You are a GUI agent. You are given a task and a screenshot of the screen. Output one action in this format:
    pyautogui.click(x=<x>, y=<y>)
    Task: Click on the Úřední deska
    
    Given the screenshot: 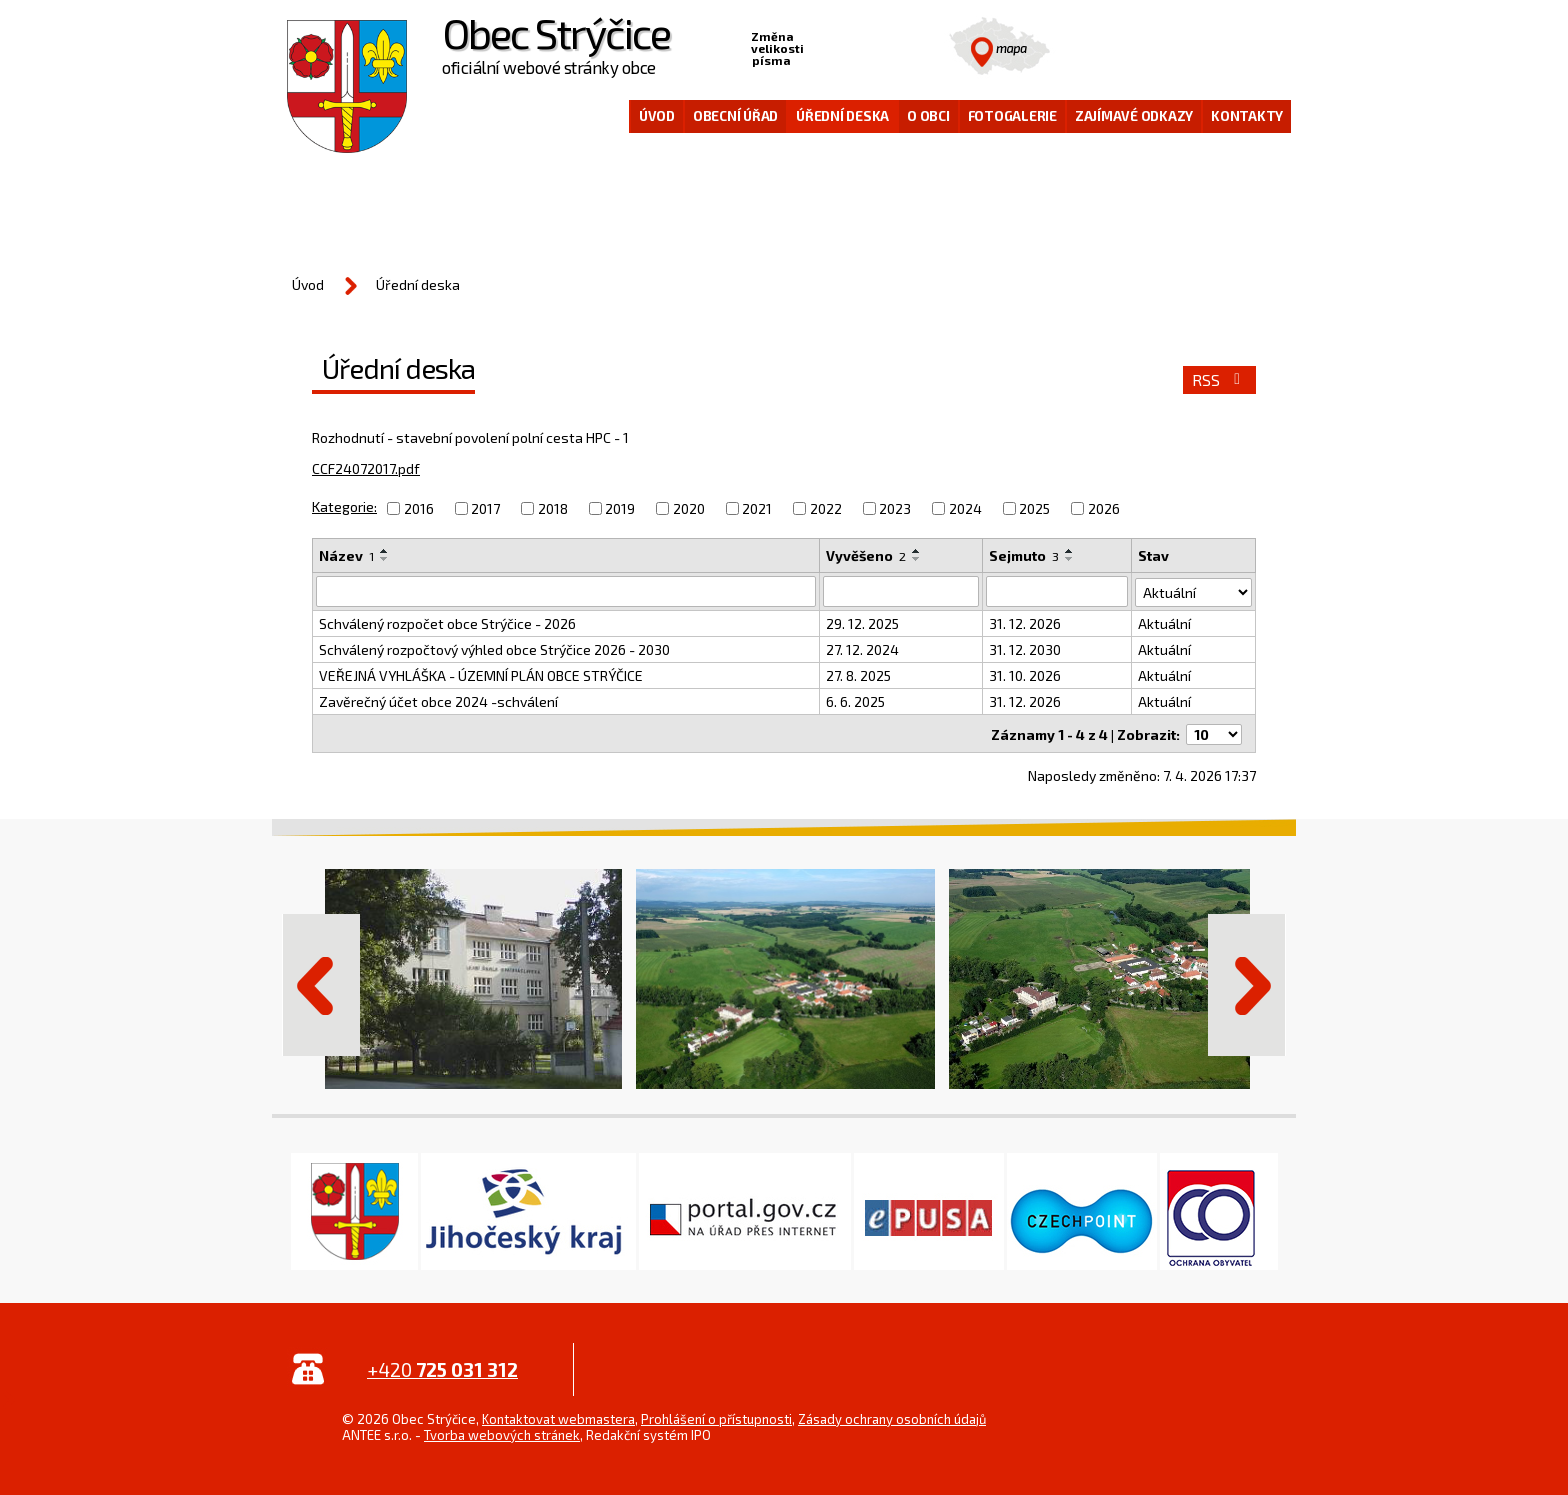 What is the action you would take?
    pyautogui.click(x=842, y=116)
    